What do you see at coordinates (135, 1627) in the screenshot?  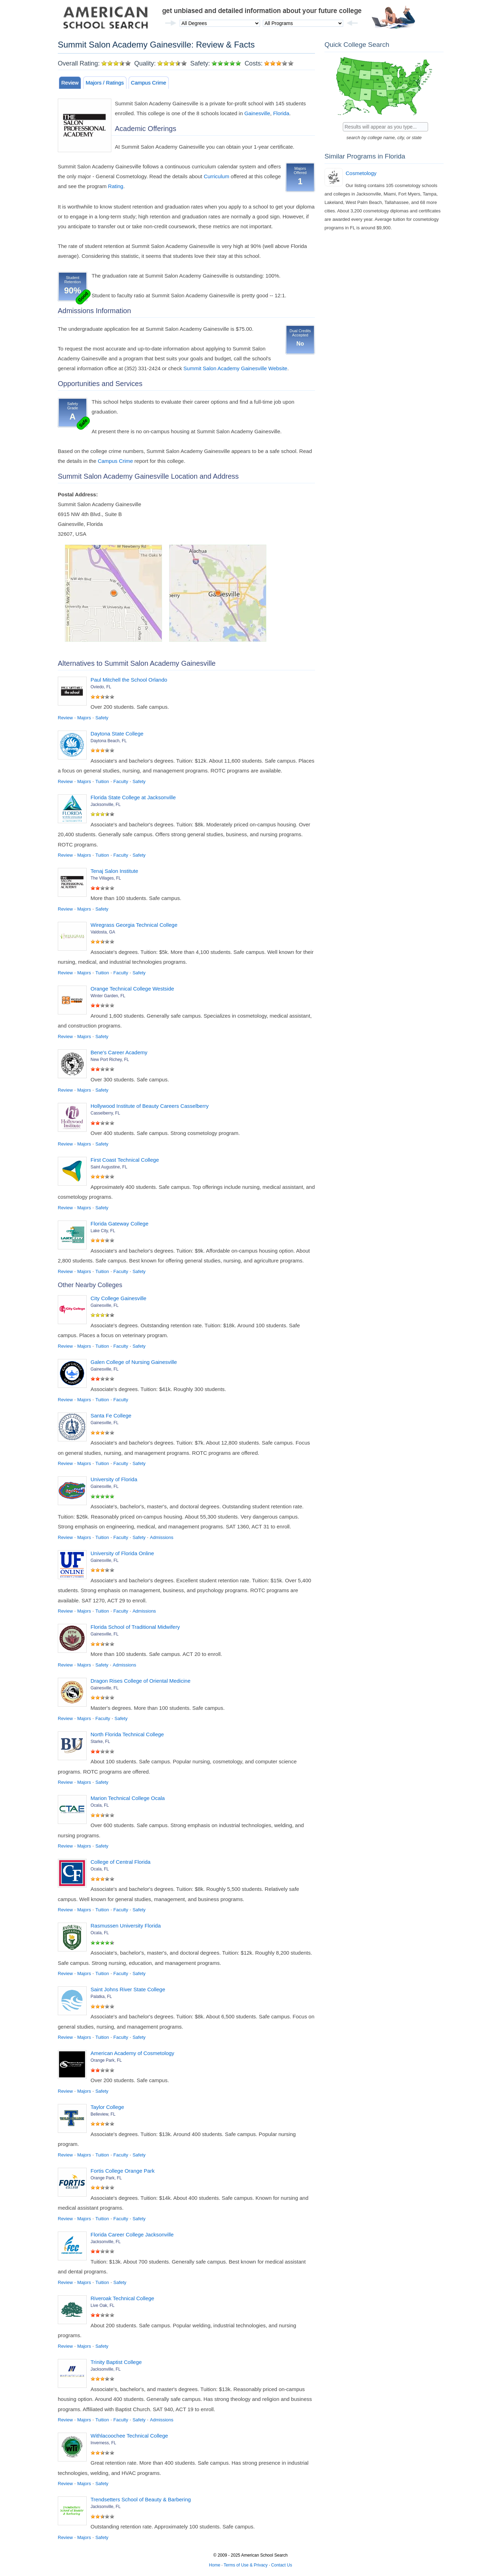 I see `Florida School of Traditional Midwifery` at bounding box center [135, 1627].